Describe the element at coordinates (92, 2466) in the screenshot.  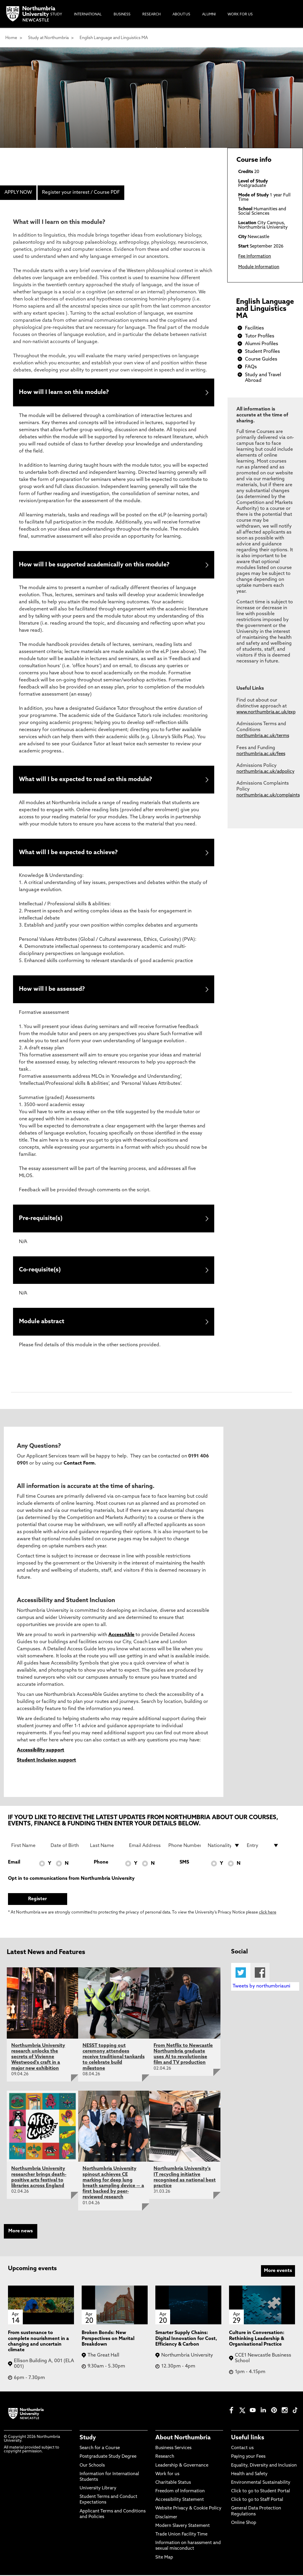
I see `Our Schools` at that location.